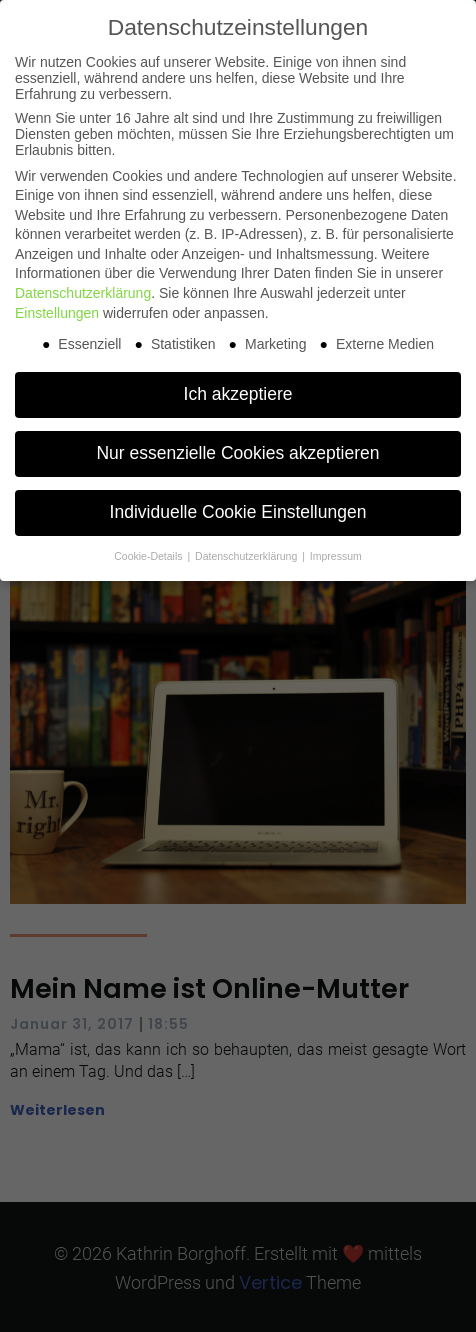  What do you see at coordinates (83, 293) in the screenshot?
I see `Datenschutzerklärung` at bounding box center [83, 293].